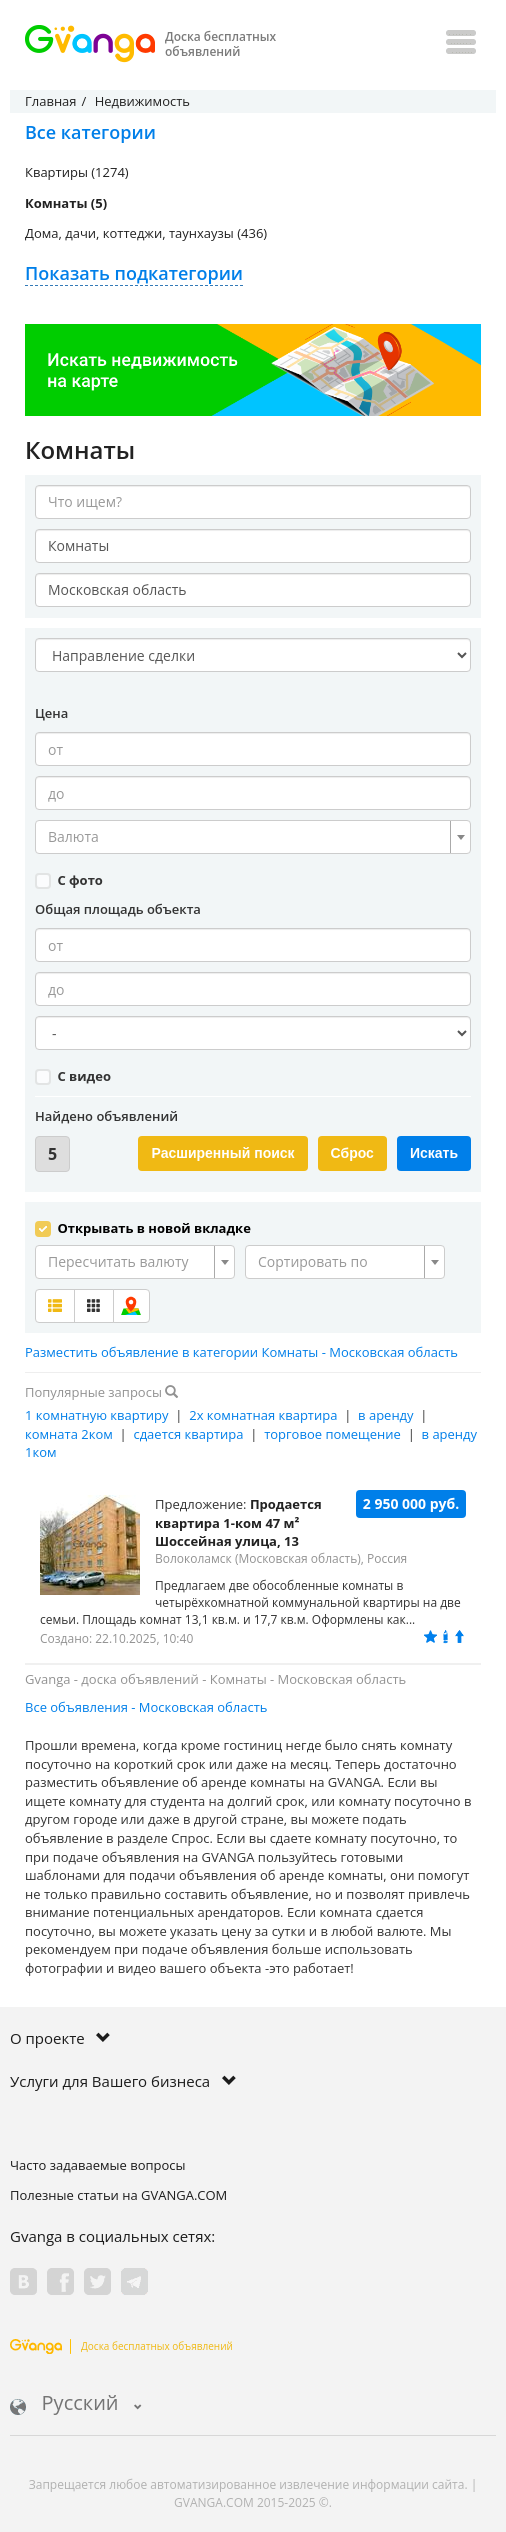 The width and height of the screenshot is (506, 2532). Describe the element at coordinates (222, 1153) in the screenshot. I see `Расширенный поиск` at that location.